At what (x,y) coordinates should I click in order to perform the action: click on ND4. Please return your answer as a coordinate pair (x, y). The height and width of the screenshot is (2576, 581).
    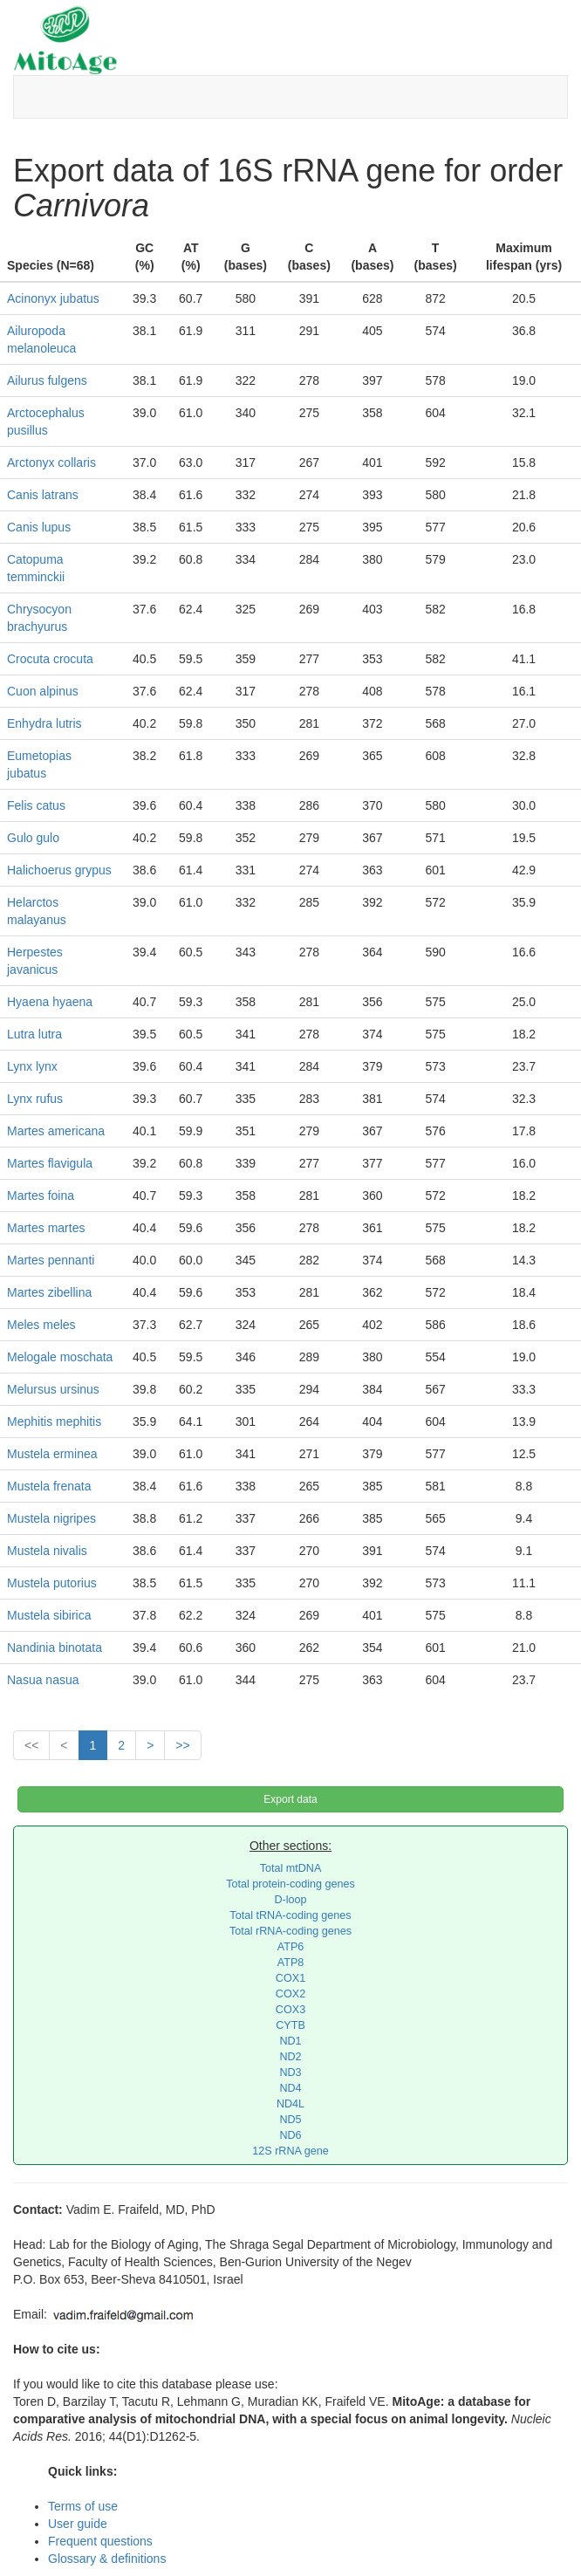
    Looking at the image, I should click on (290, 2088).